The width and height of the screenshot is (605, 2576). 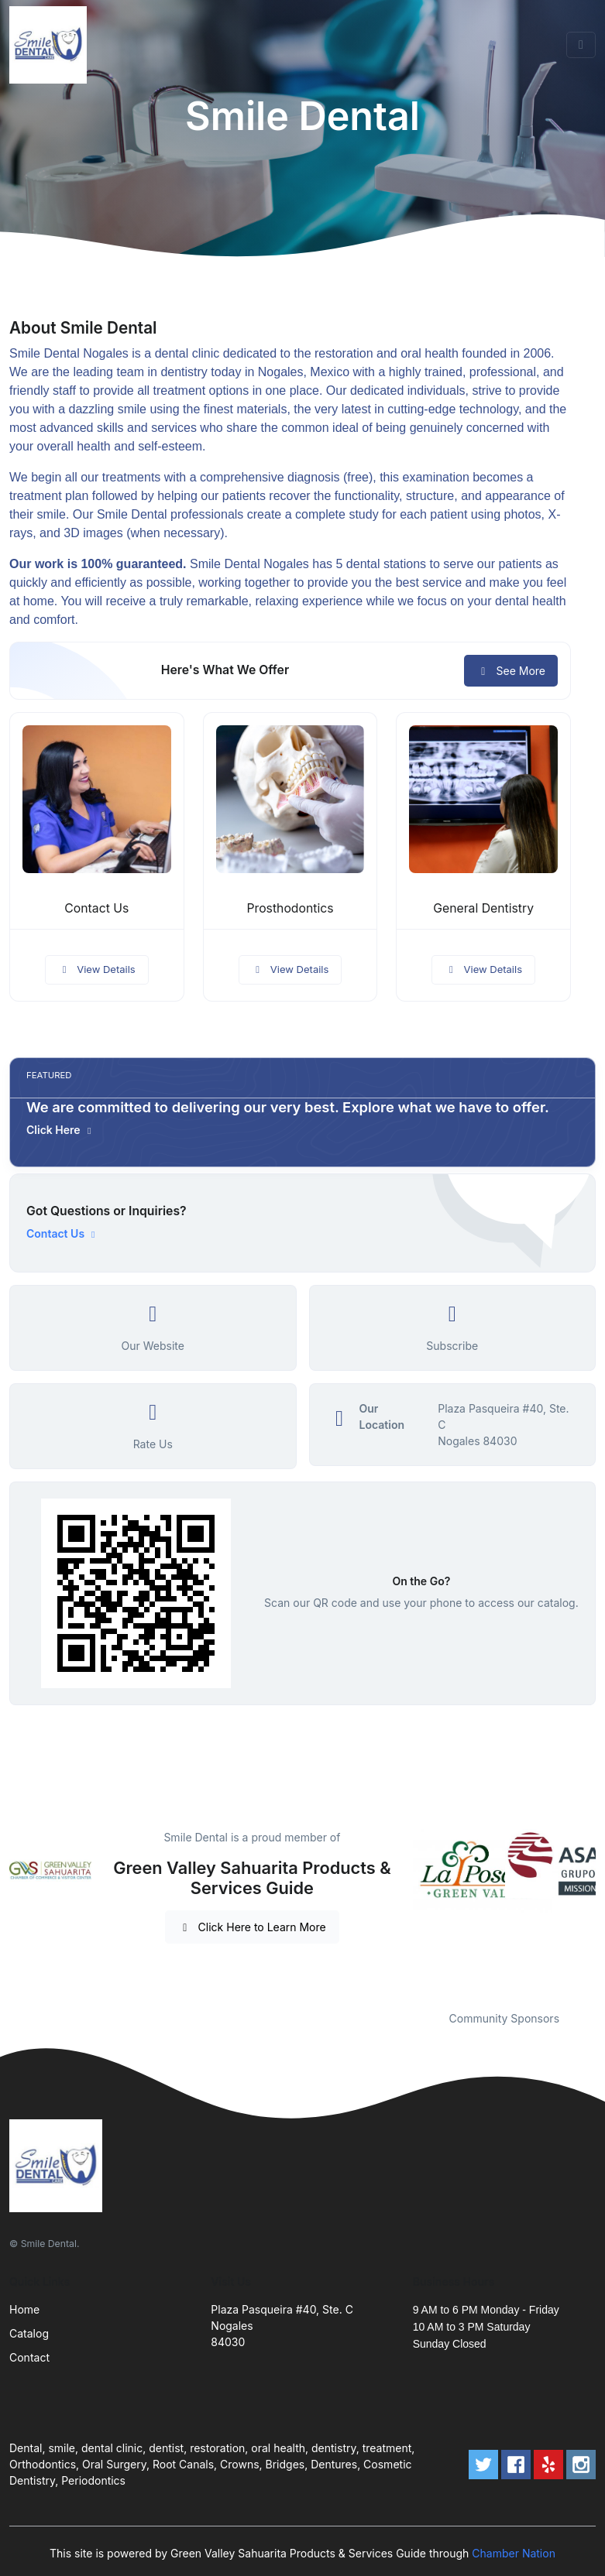 What do you see at coordinates (510, 670) in the screenshot?
I see `See More` at bounding box center [510, 670].